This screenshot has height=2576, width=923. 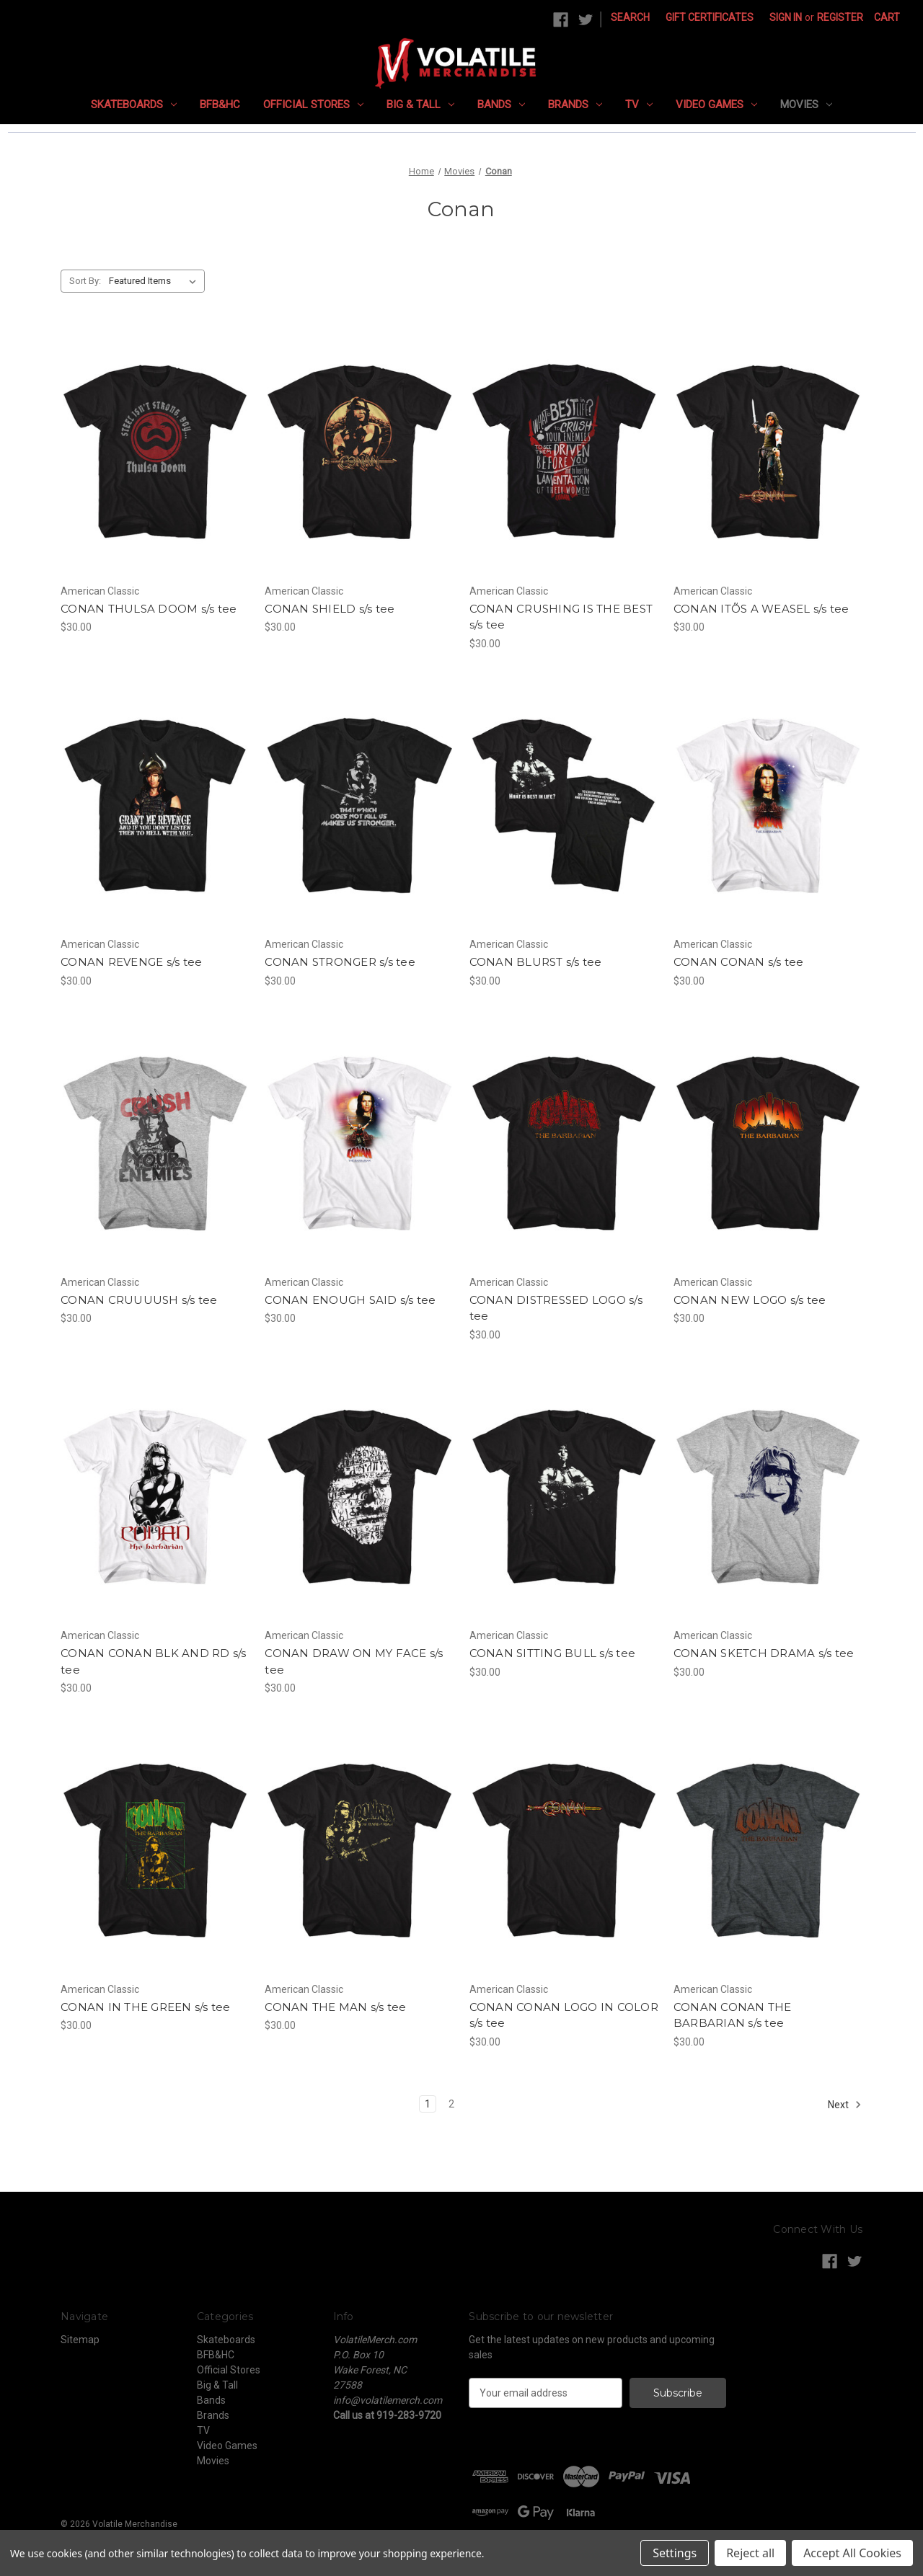 I want to click on TV, so click(x=639, y=104).